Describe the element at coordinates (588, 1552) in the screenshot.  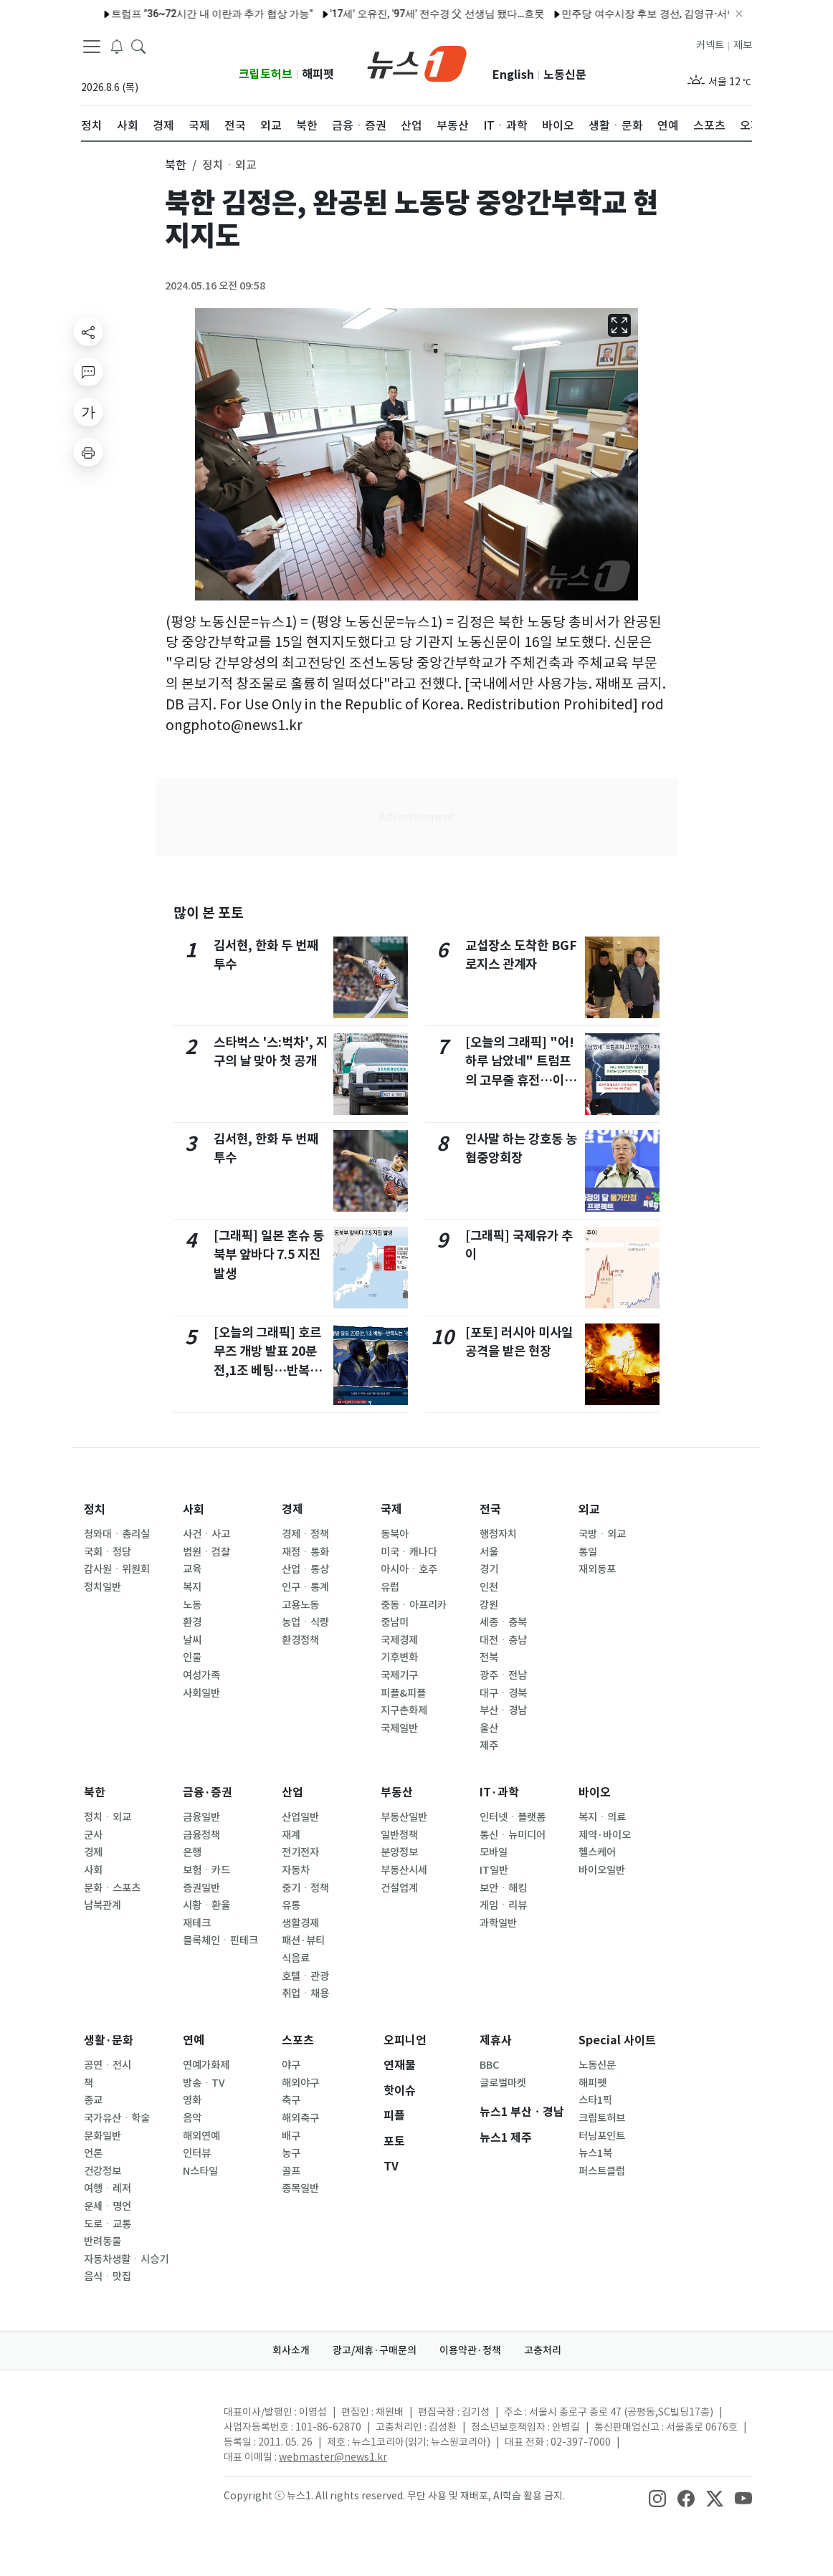
I see `통일` at that location.